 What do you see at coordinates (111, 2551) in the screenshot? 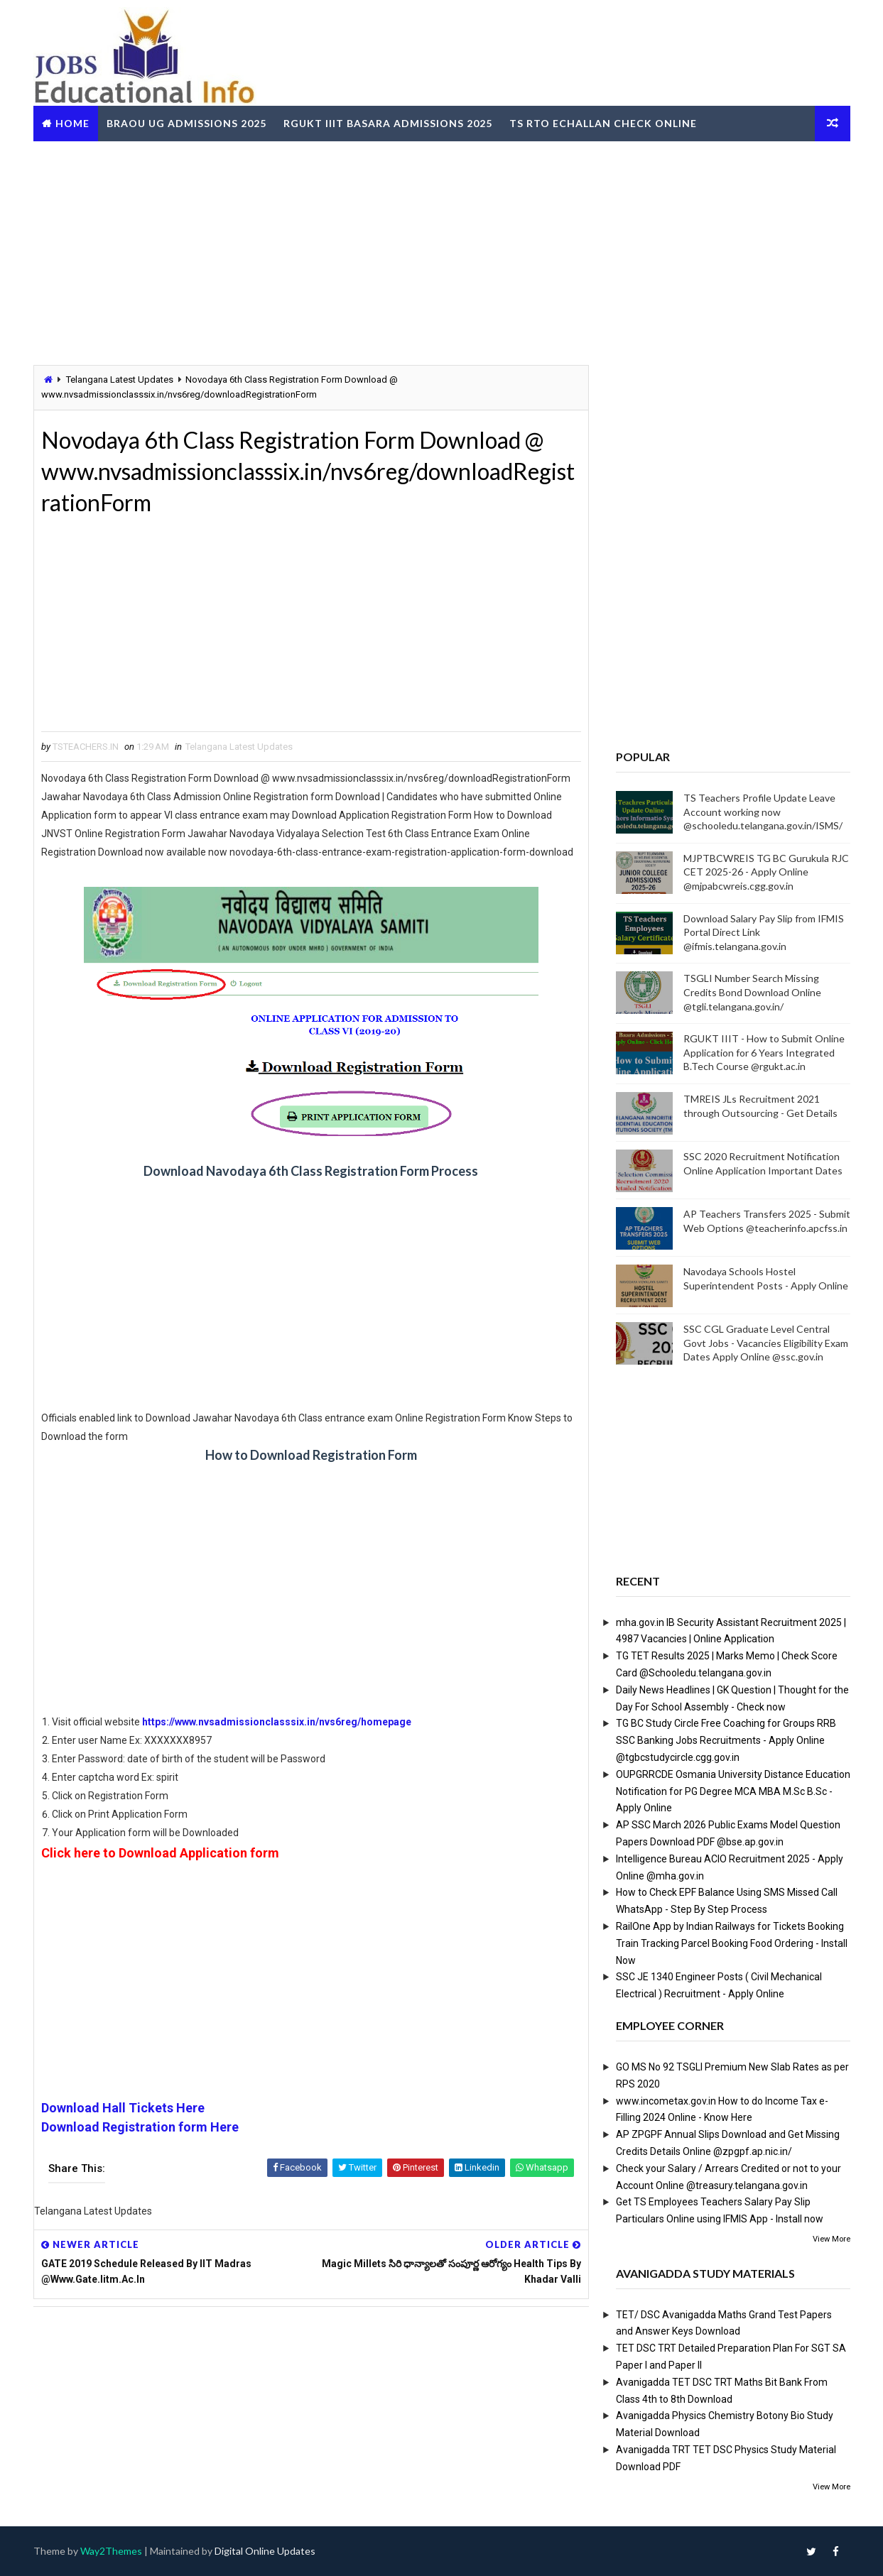
I see `Way2Themes` at bounding box center [111, 2551].